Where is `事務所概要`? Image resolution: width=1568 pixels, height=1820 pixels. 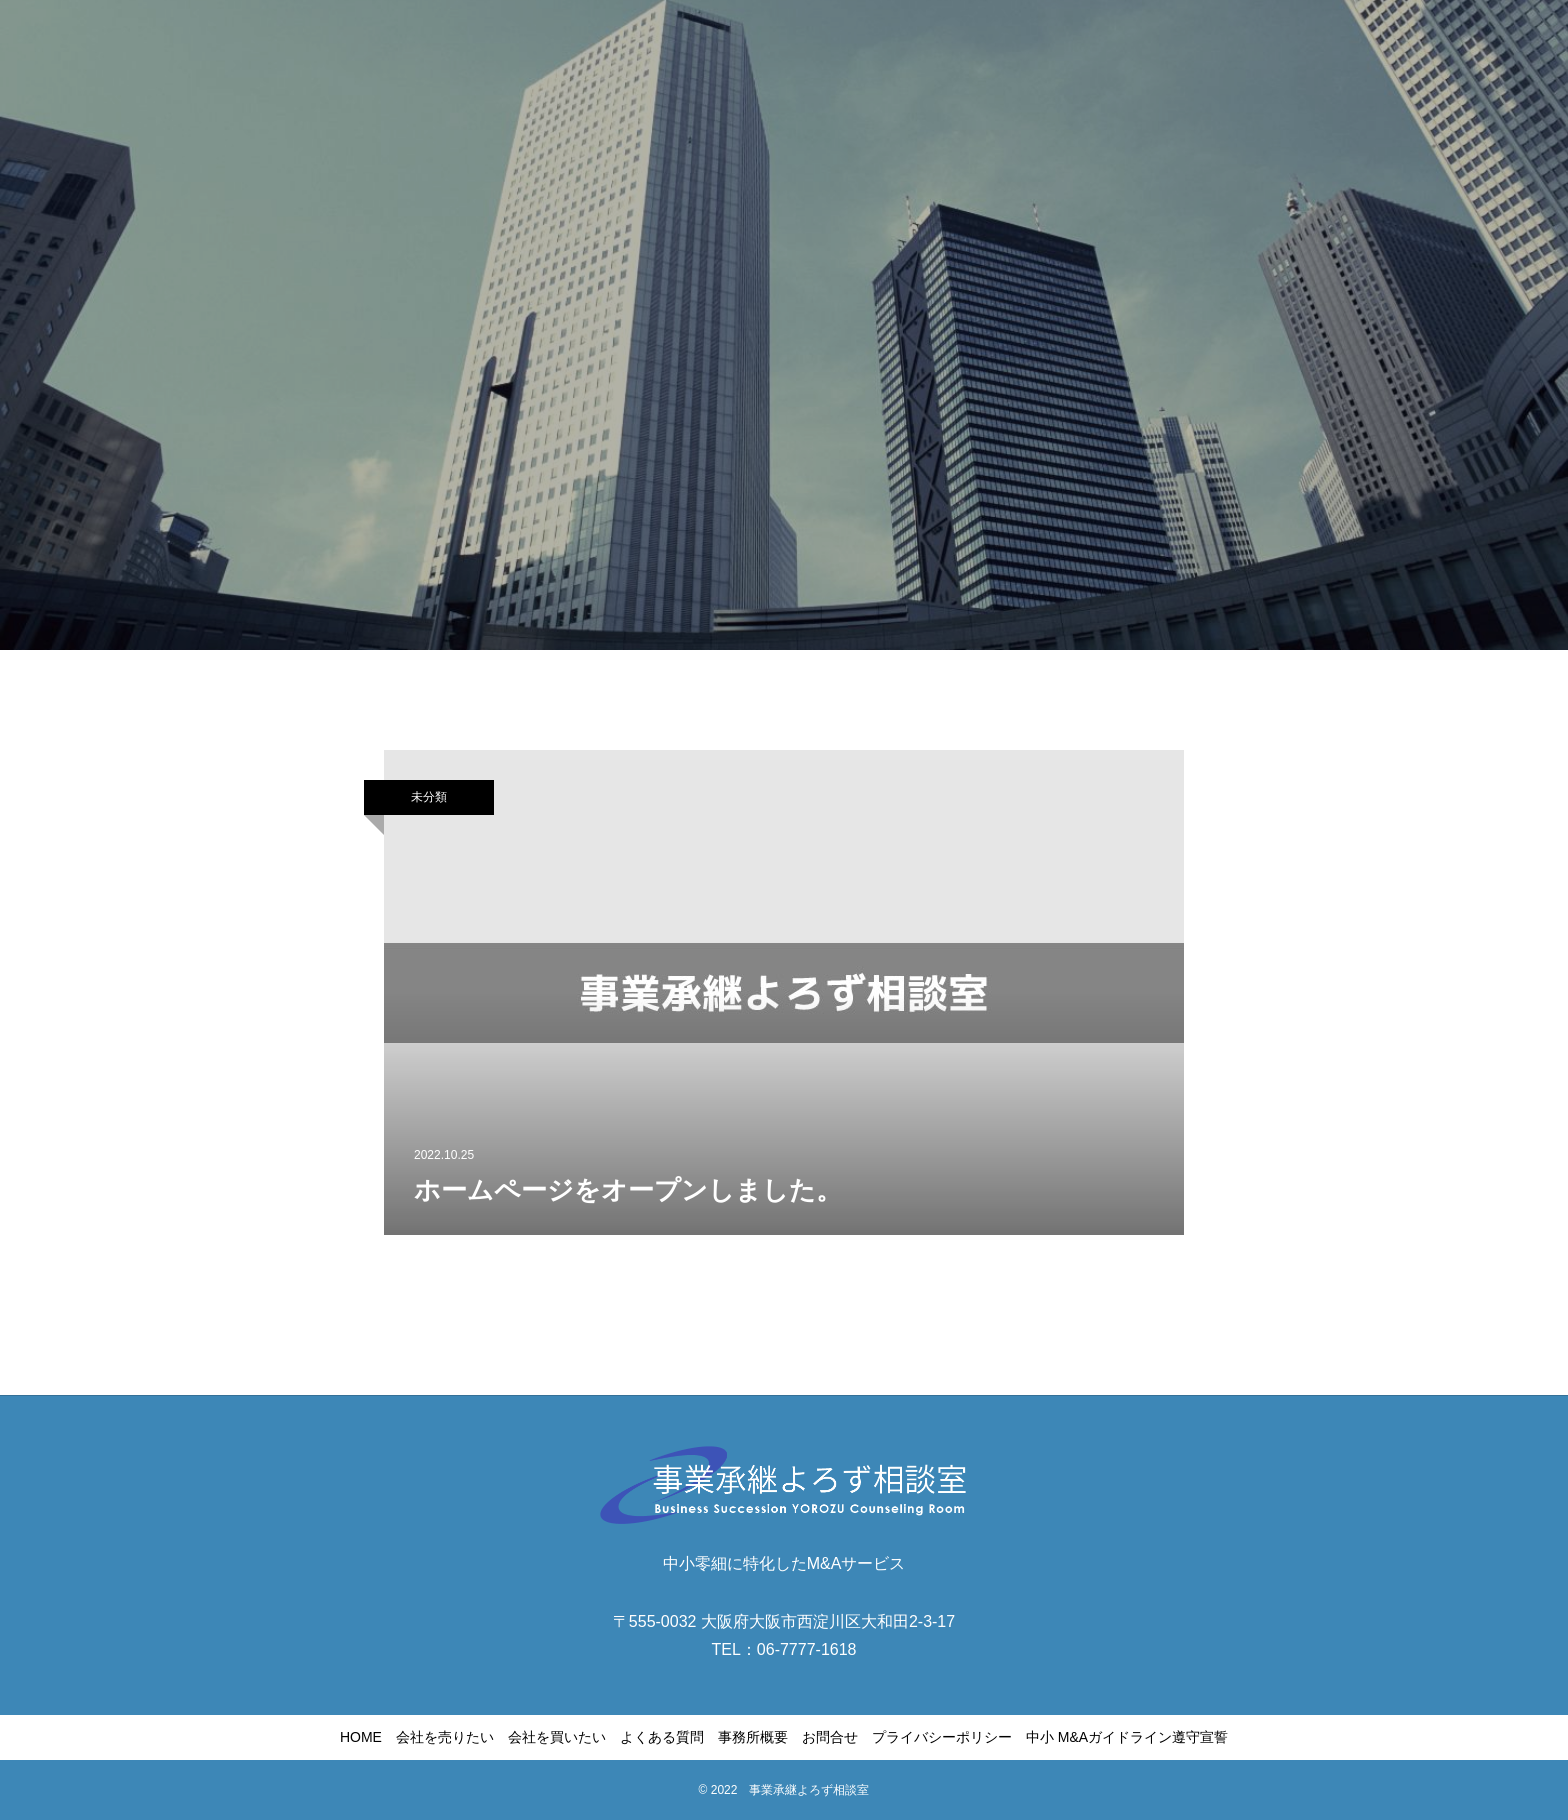
事務所概要 is located at coordinates (753, 1737).